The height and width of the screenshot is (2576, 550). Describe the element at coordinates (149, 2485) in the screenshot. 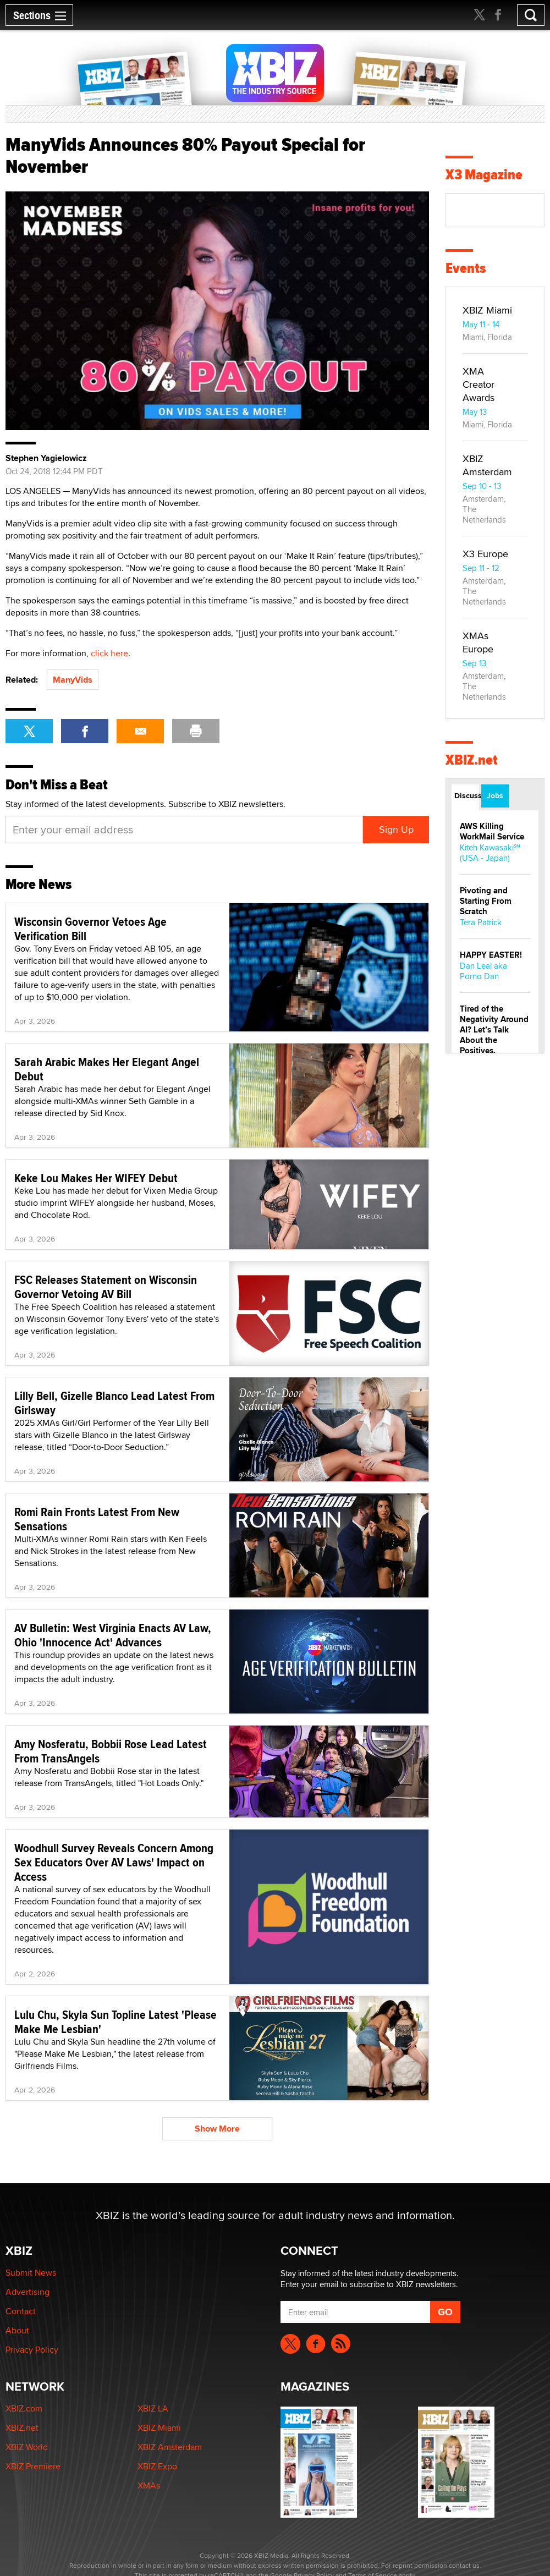

I see `XMAs` at that location.